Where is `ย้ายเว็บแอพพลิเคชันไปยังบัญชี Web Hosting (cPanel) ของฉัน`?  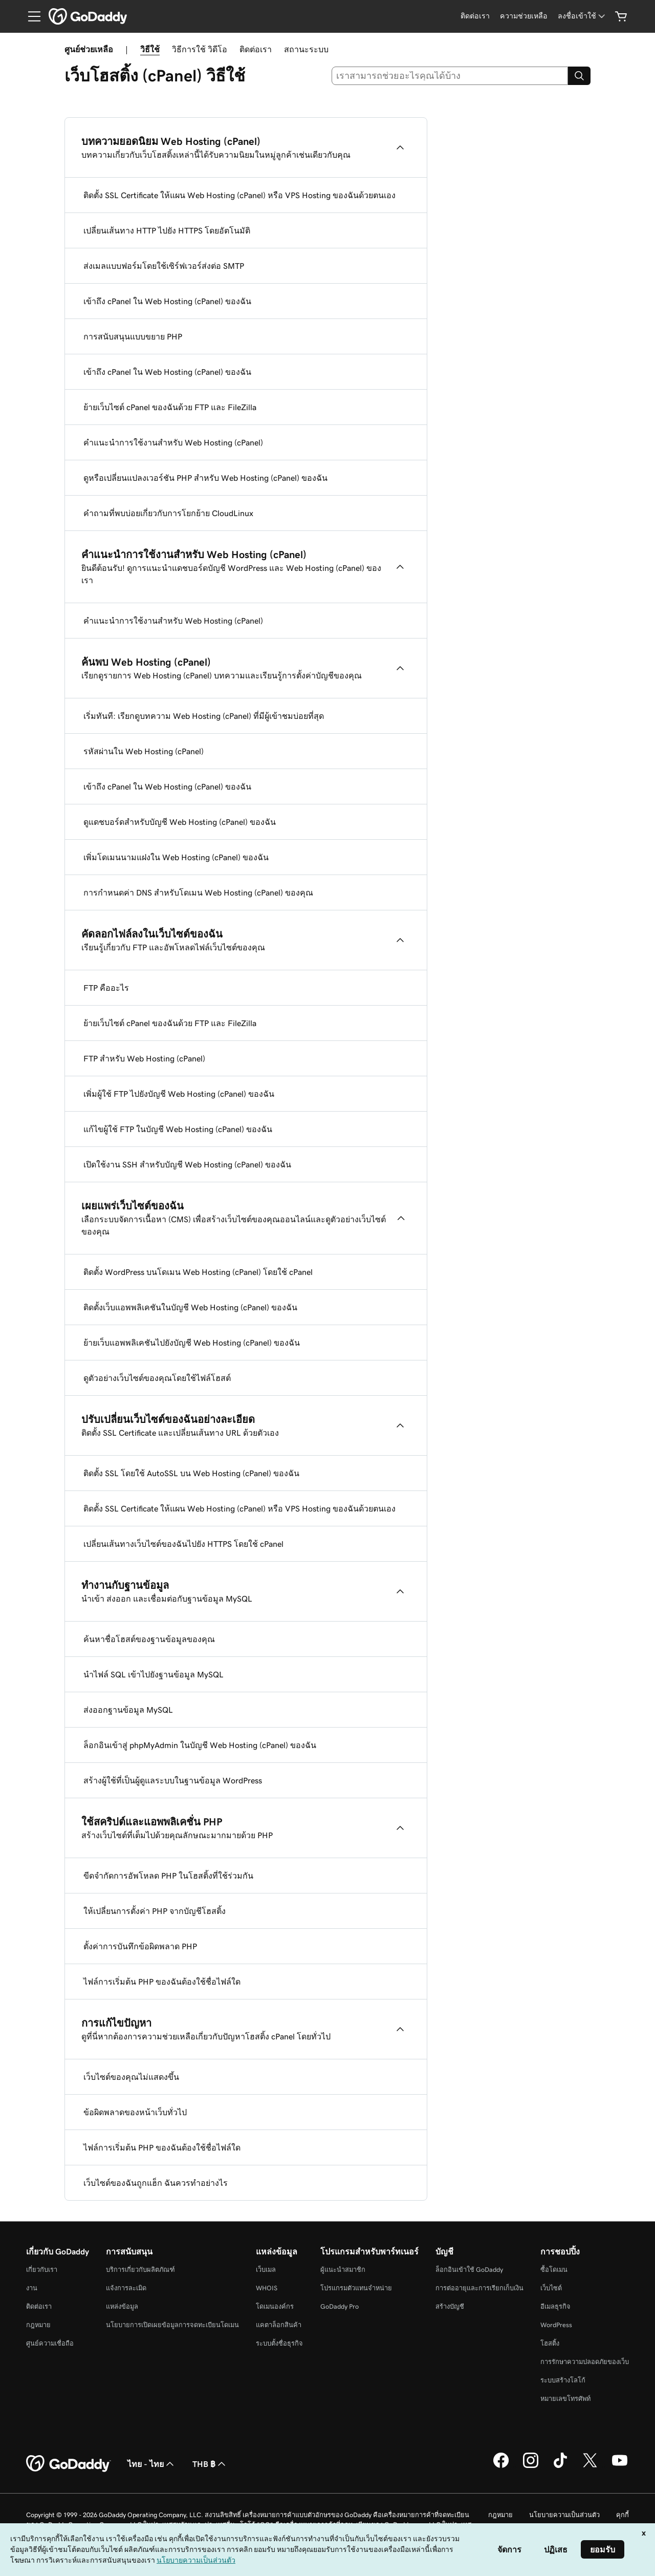 ย้ายเว็บแอพพลิเคชันไปยังบัญชี Web Hosting (cPanel) ของฉัน is located at coordinates (191, 1342).